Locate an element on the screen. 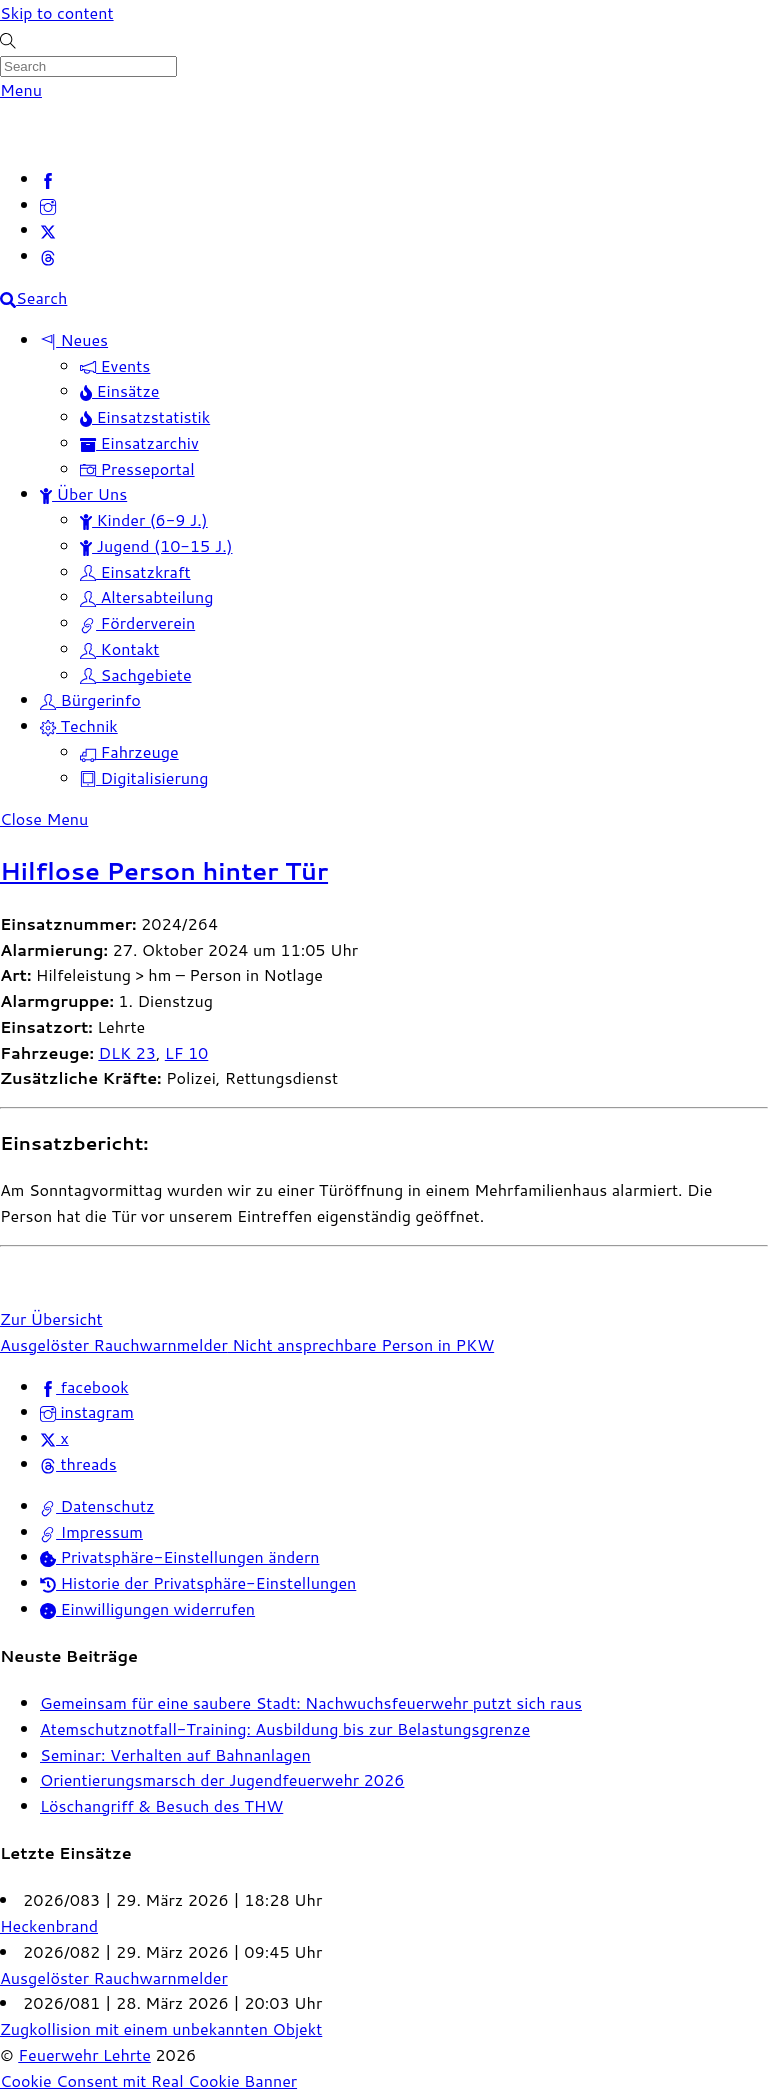  [instagram] is located at coordinates (48, 204).